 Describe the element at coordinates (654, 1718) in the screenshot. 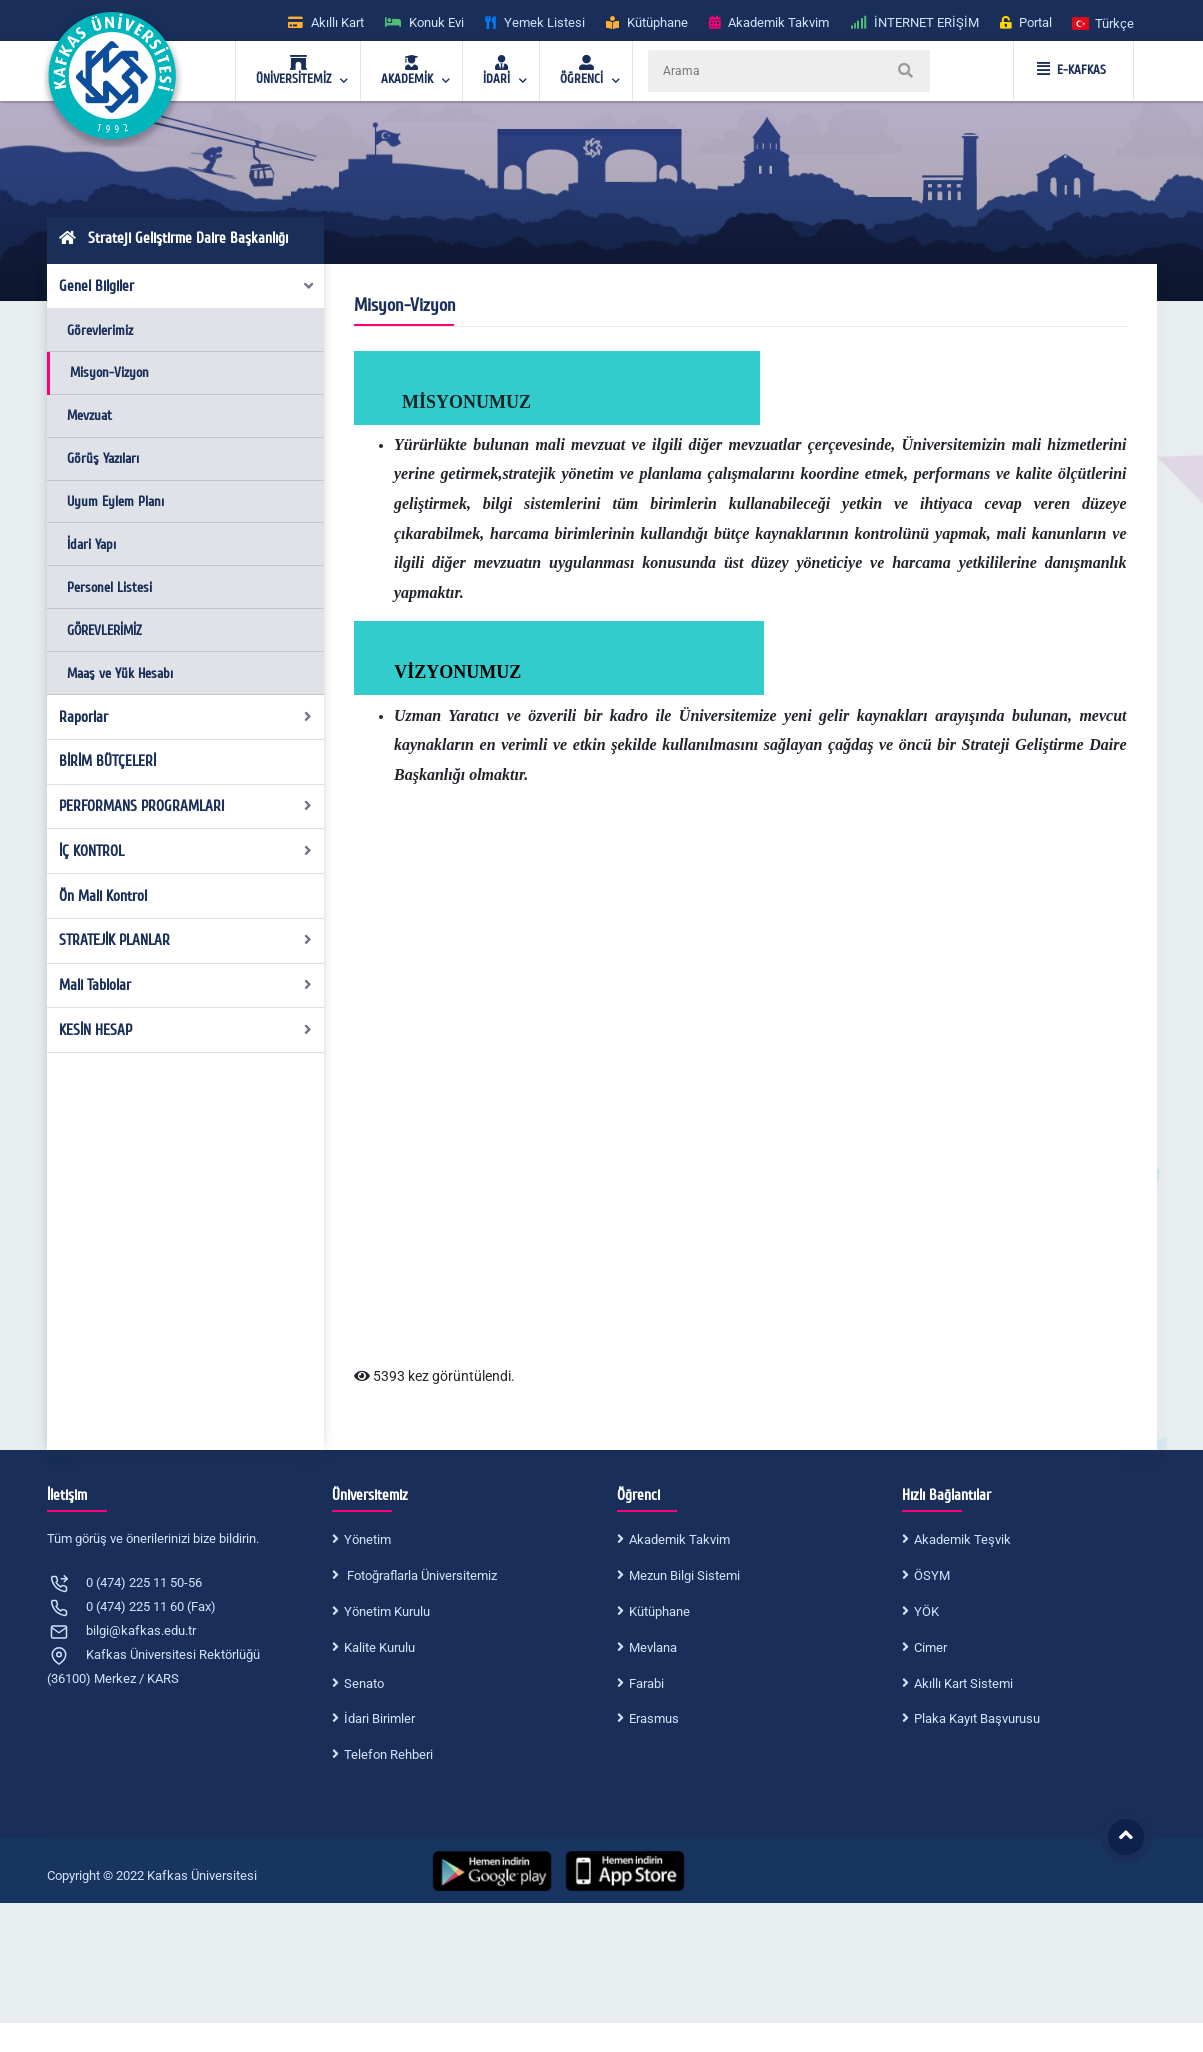

I see `Erasmus` at that location.